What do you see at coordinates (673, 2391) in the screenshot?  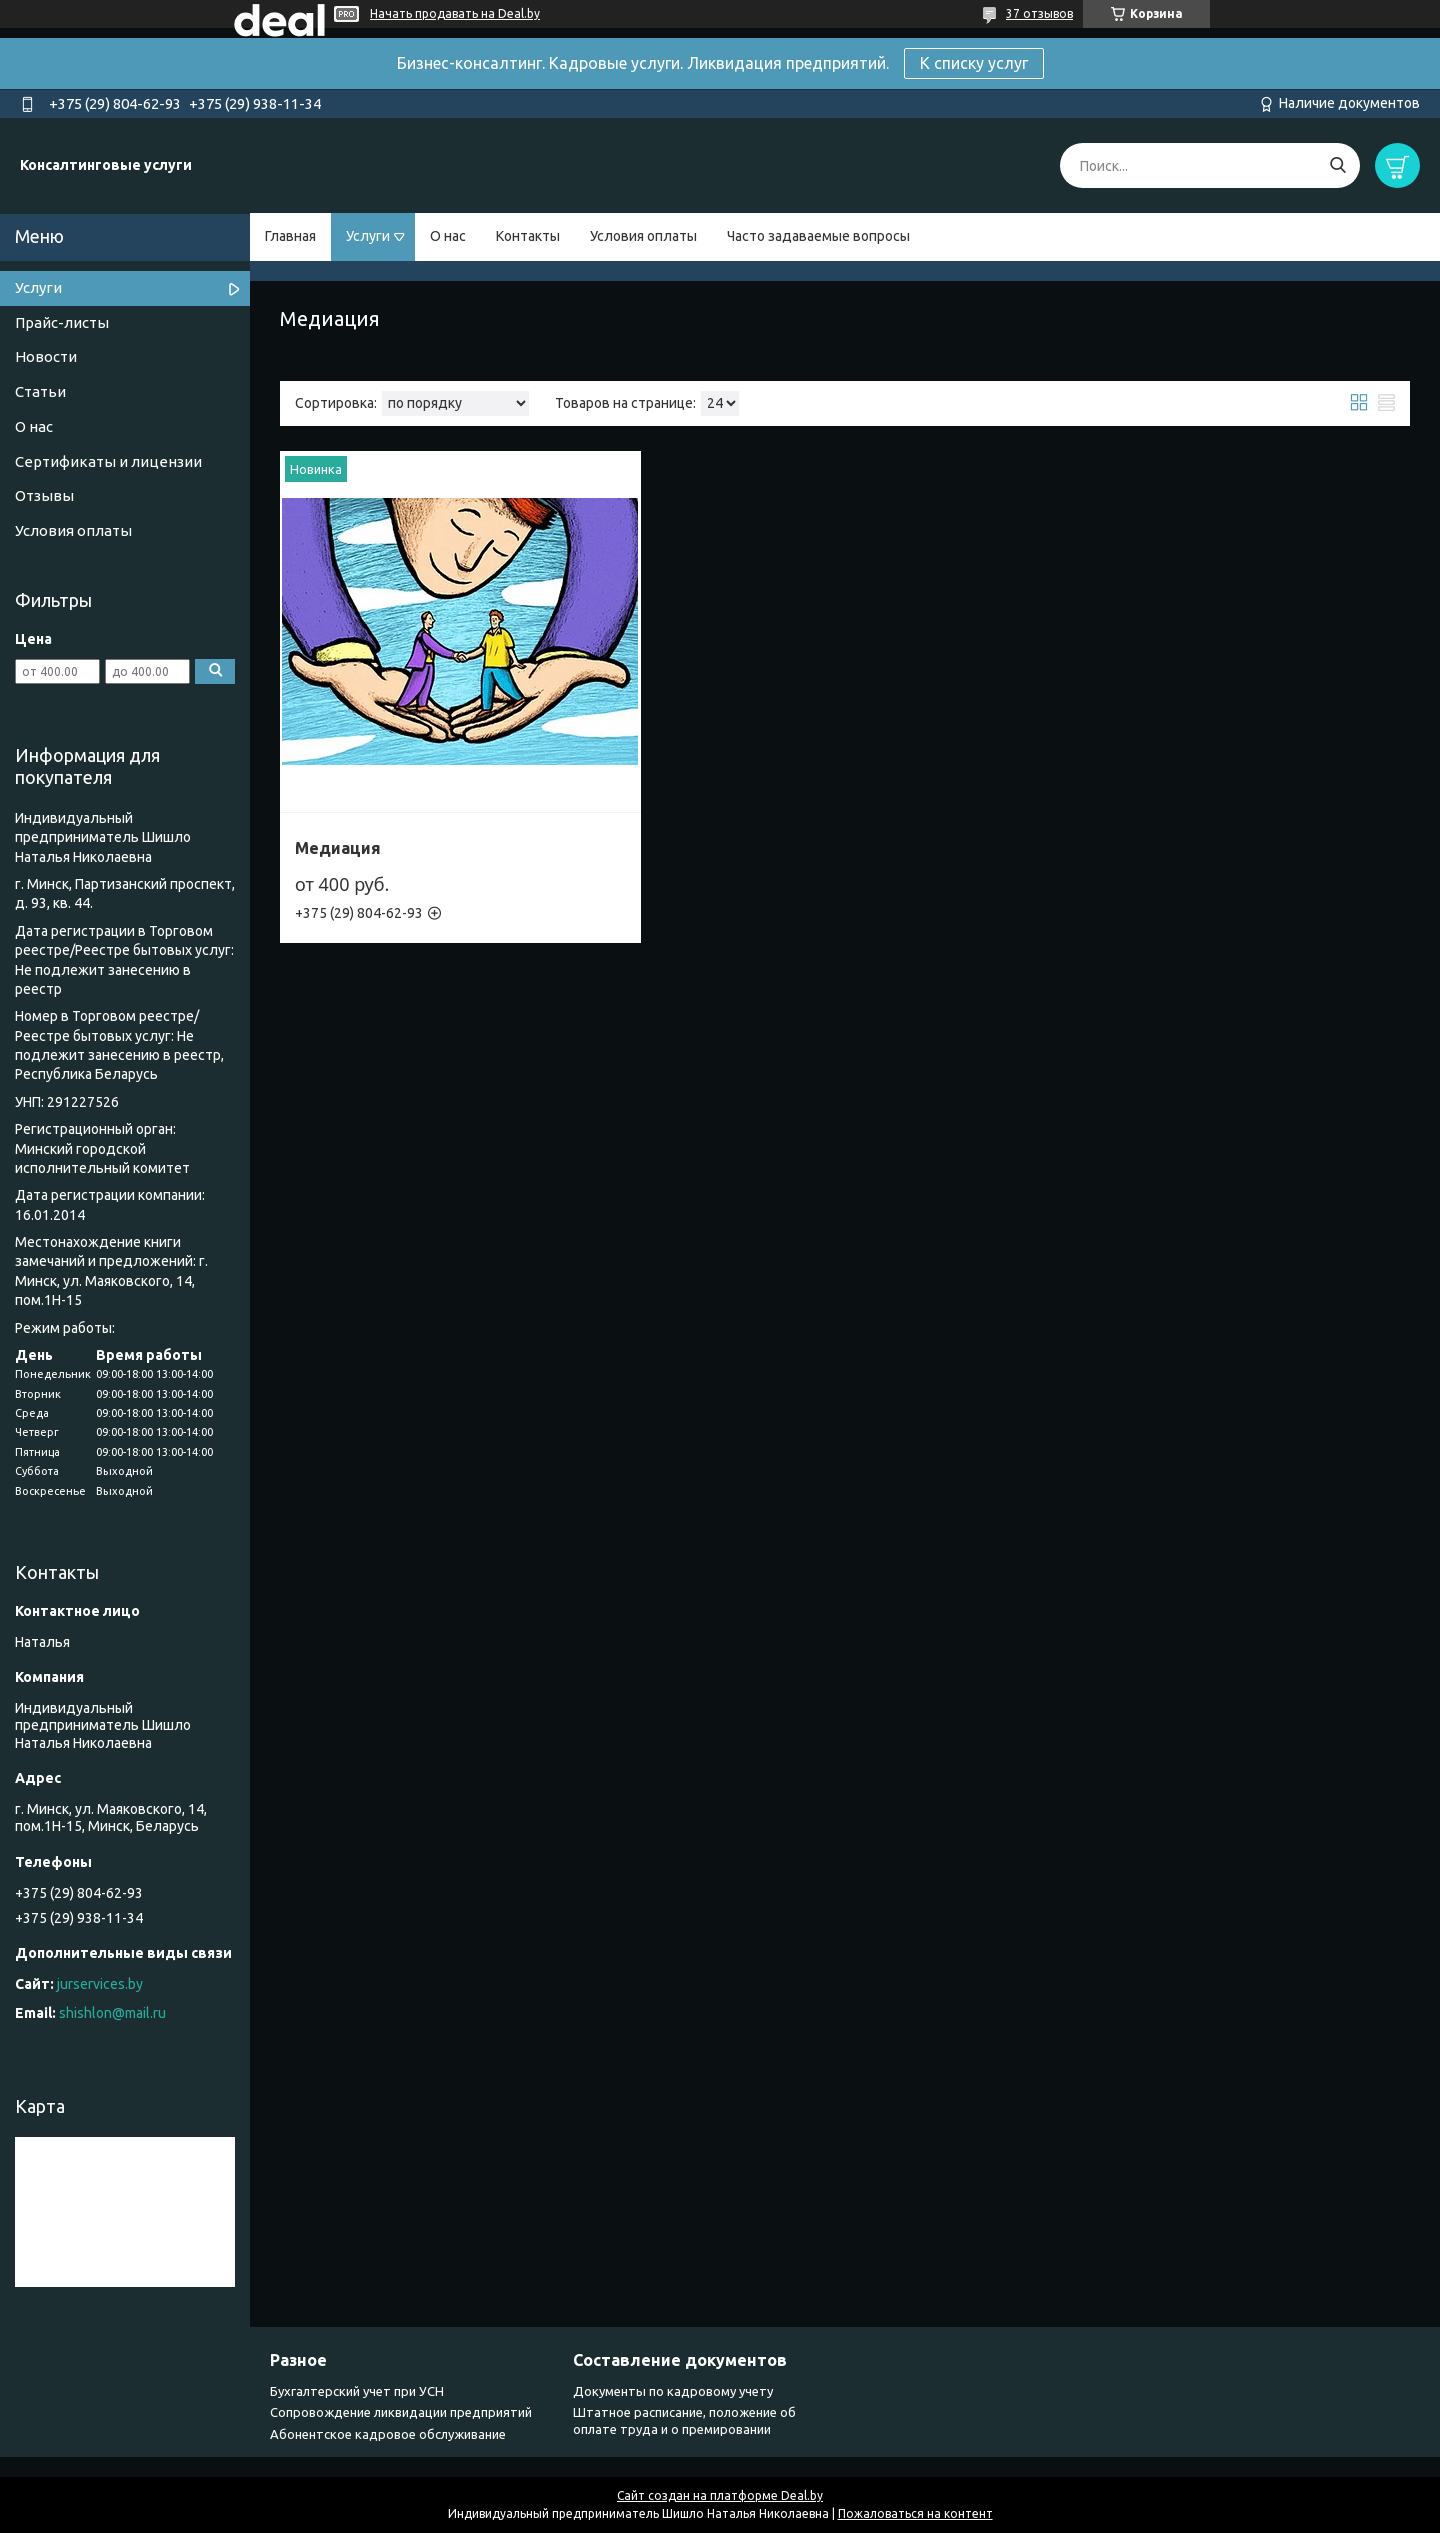 I see `Документы по кадровому учету` at bounding box center [673, 2391].